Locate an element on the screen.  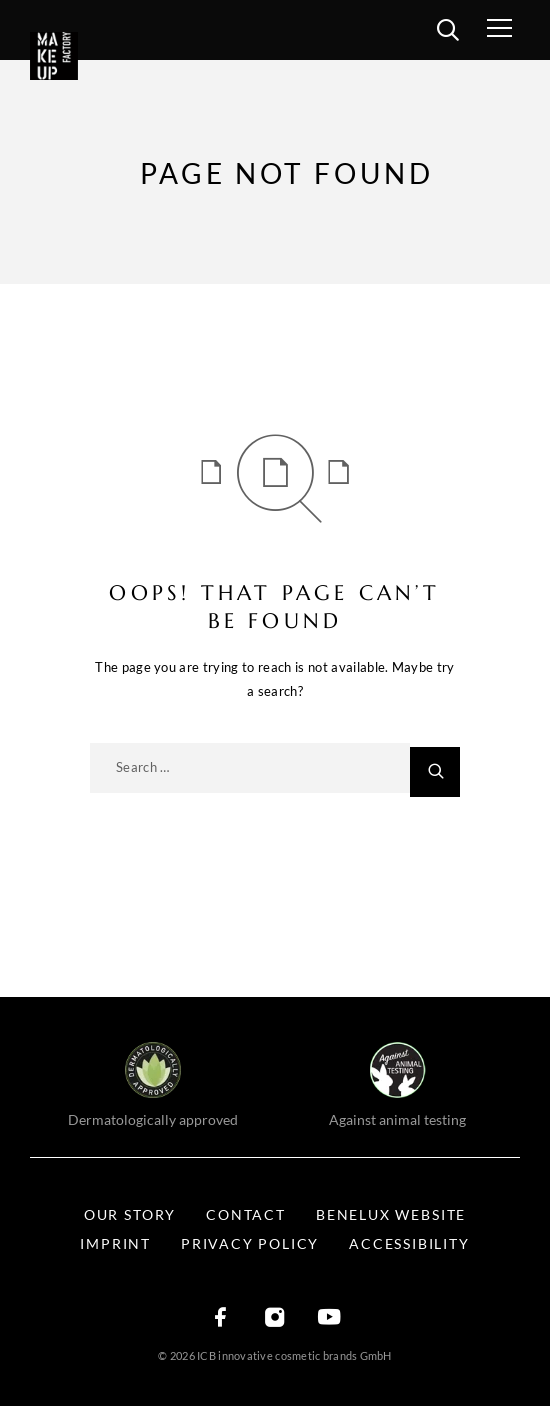
Privacy Policy is located at coordinates (250, 1243).